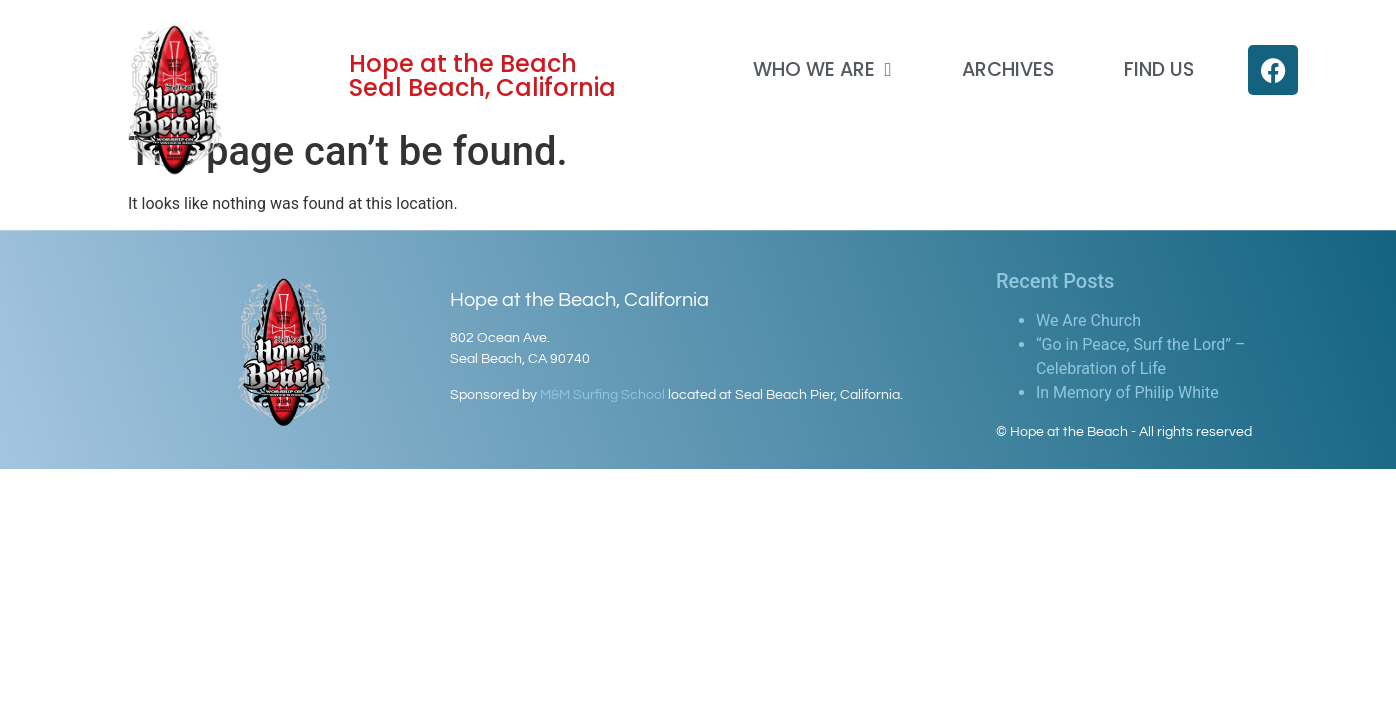 Image resolution: width=1396 pixels, height=720 pixels. Describe the element at coordinates (1088, 320) in the screenshot. I see `We Are Church` at that location.